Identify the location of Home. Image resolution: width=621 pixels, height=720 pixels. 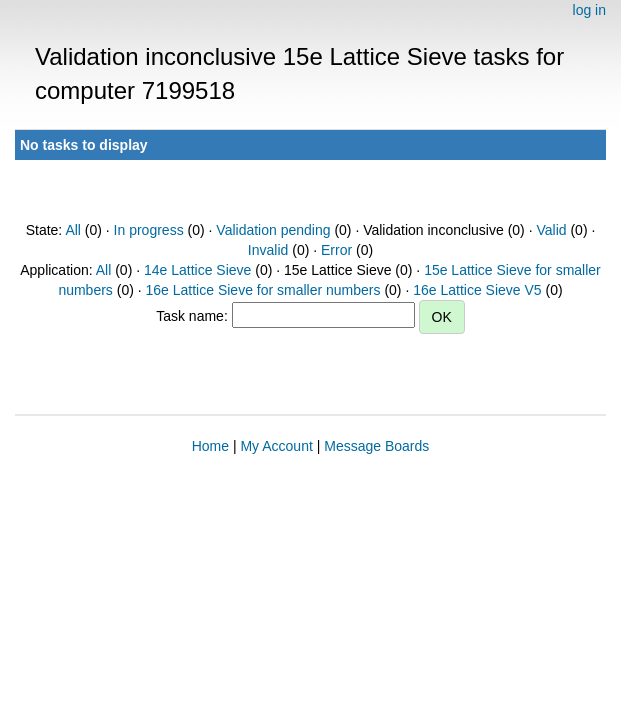
(210, 446).